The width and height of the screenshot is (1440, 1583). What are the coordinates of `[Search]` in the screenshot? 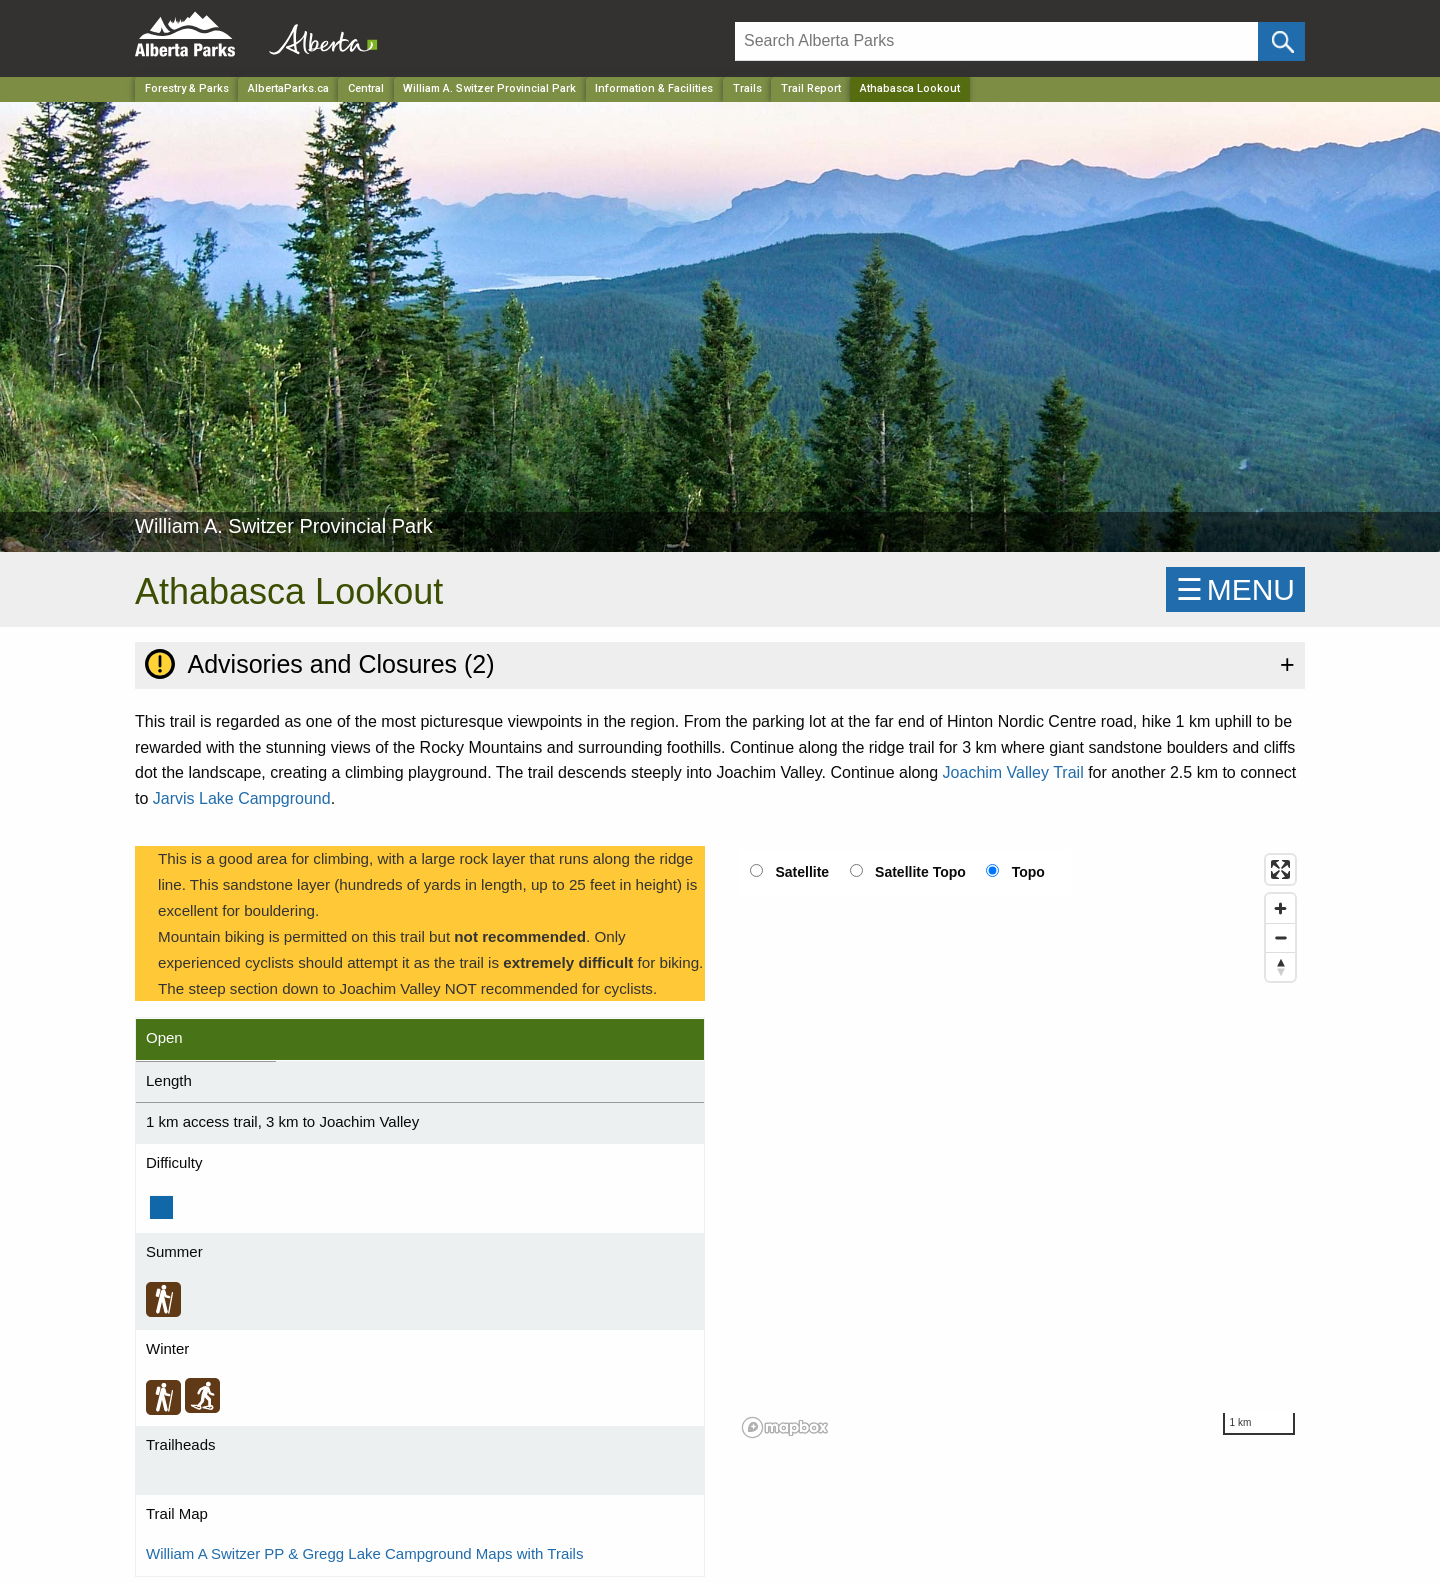 It's located at (996, 41).